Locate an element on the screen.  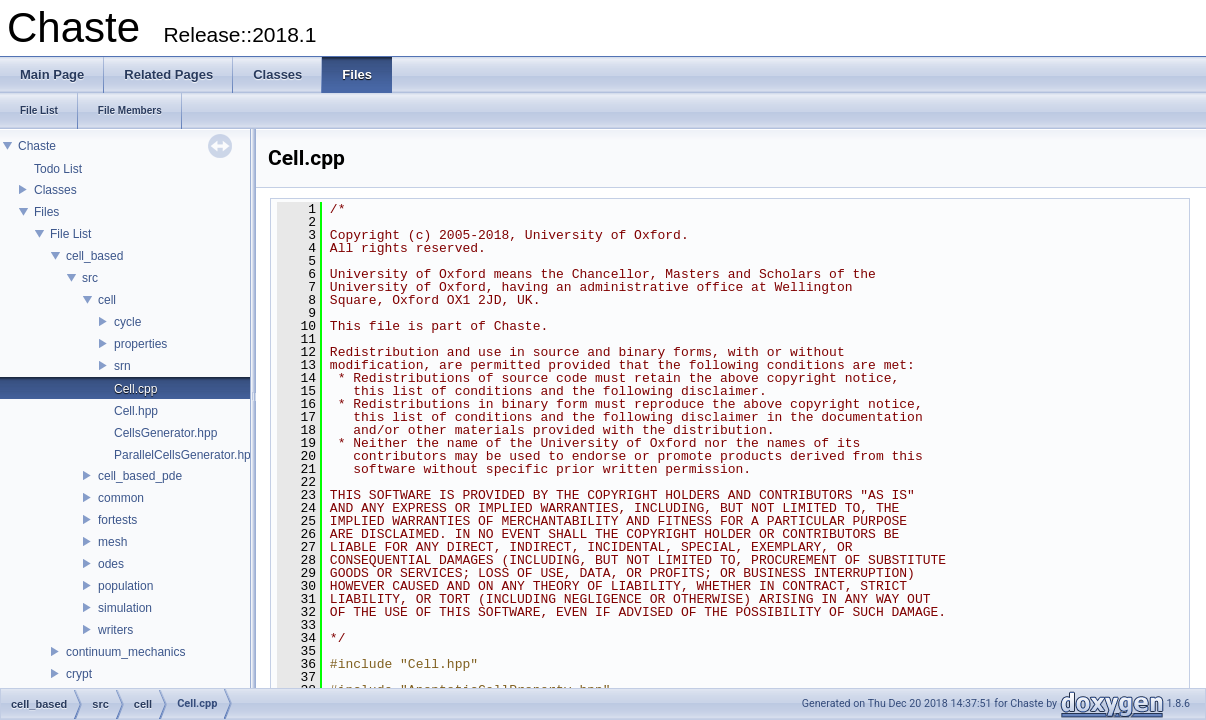
crypt is located at coordinates (79, 674).